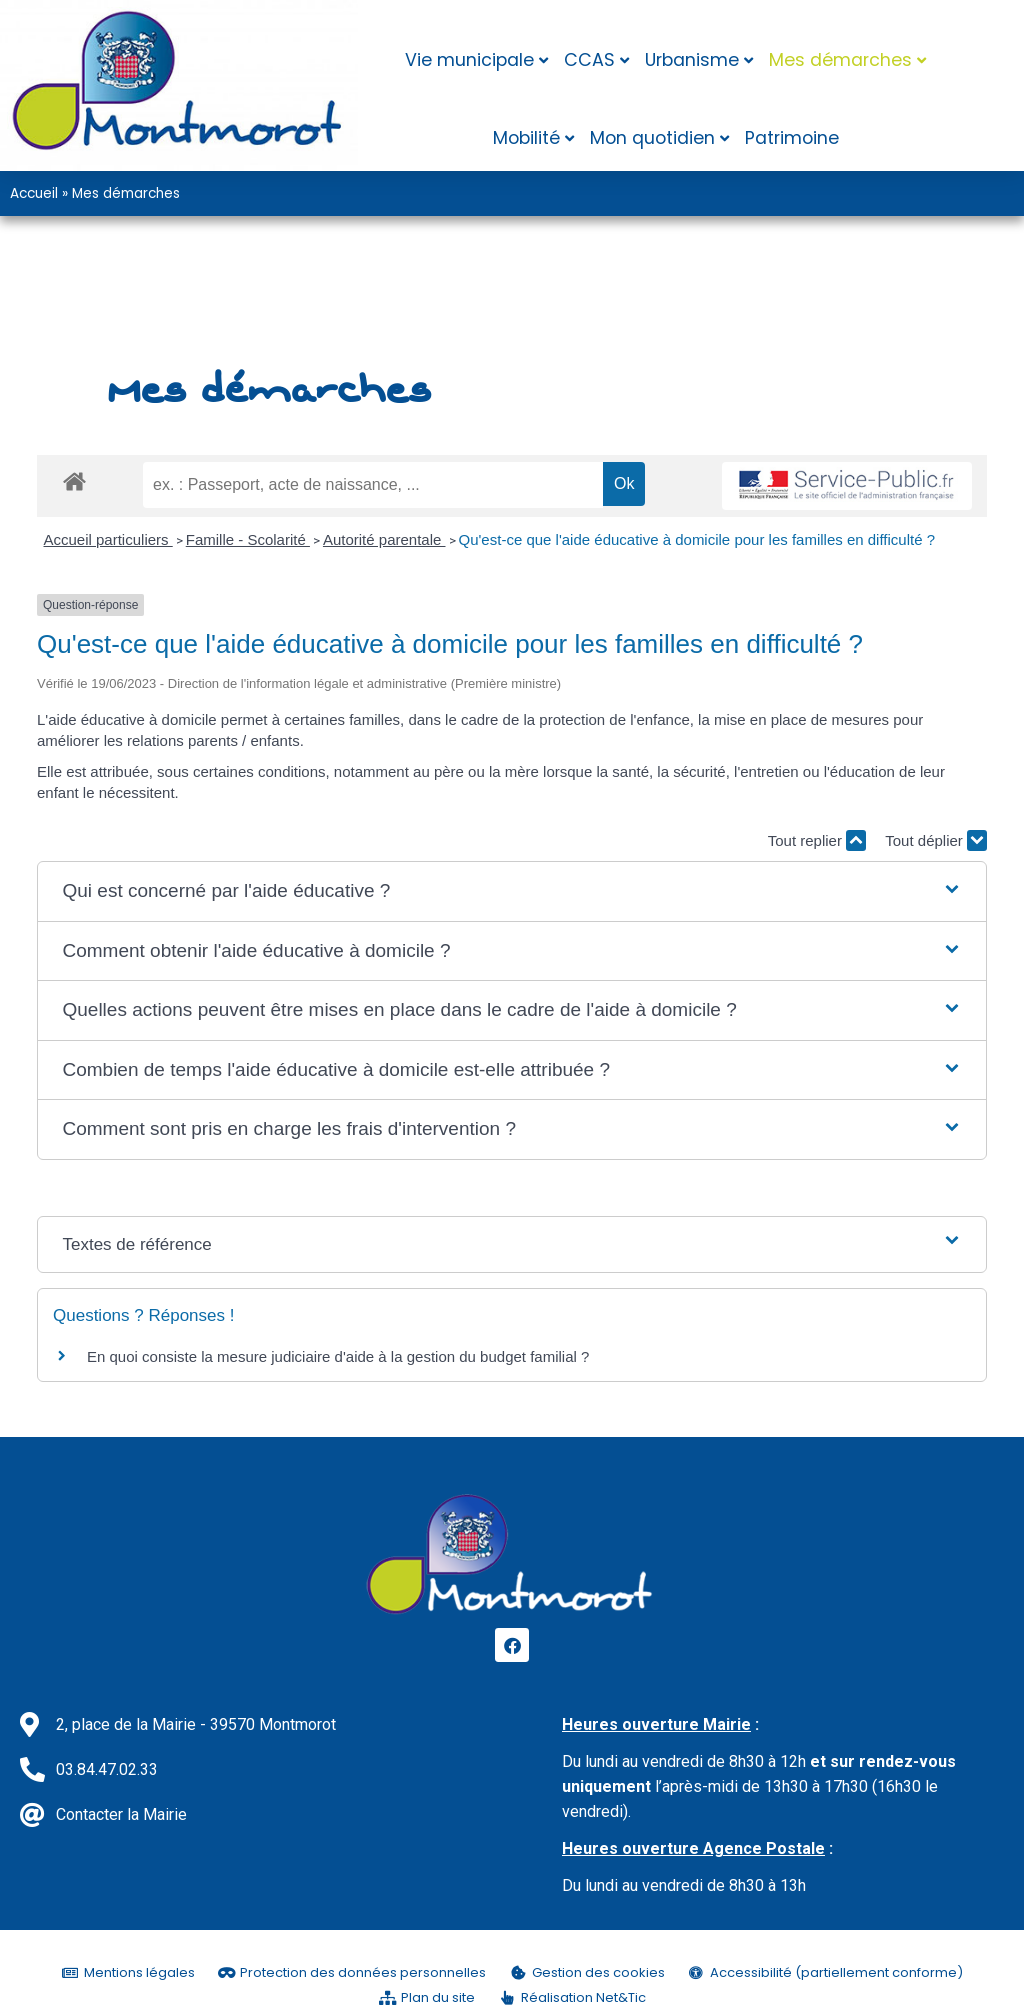 The image size is (1024, 2010). What do you see at coordinates (792, 138) in the screenshot?
I see `Patrimoine` at bounding box center [792, 138].